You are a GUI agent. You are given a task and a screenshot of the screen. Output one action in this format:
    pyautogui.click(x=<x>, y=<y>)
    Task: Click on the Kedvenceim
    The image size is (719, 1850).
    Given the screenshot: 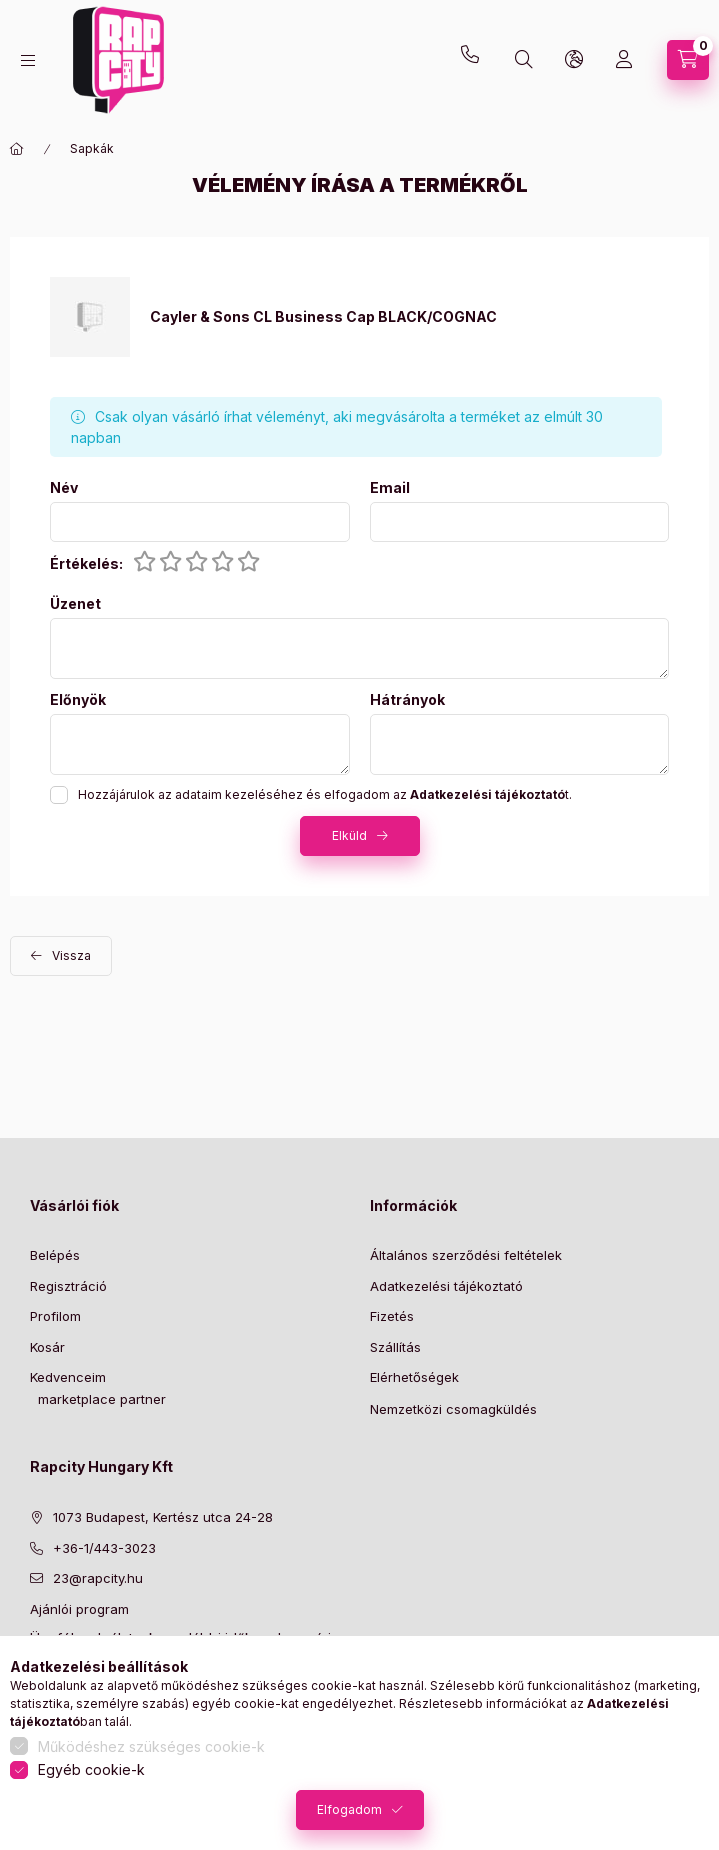 What is the action you would take?
    pyautogui.click(x=68, y=1377)
    